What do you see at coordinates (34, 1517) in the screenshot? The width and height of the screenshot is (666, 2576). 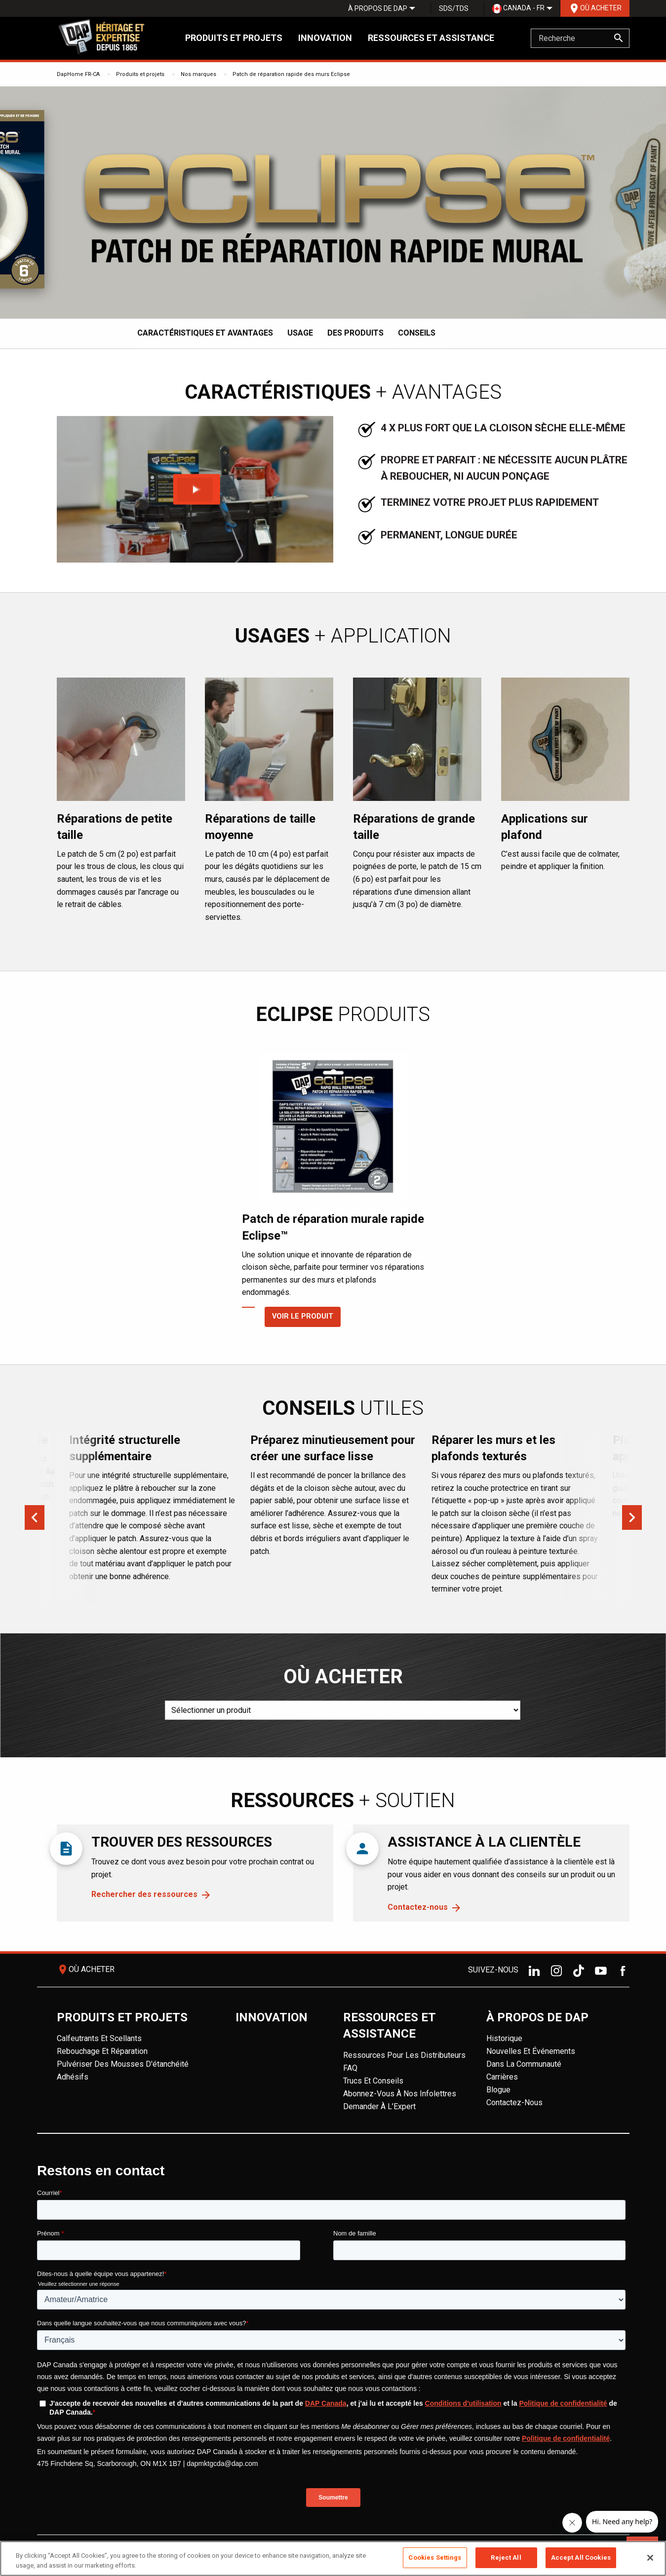 I see `Previous` at bounding box center [34, 1517].